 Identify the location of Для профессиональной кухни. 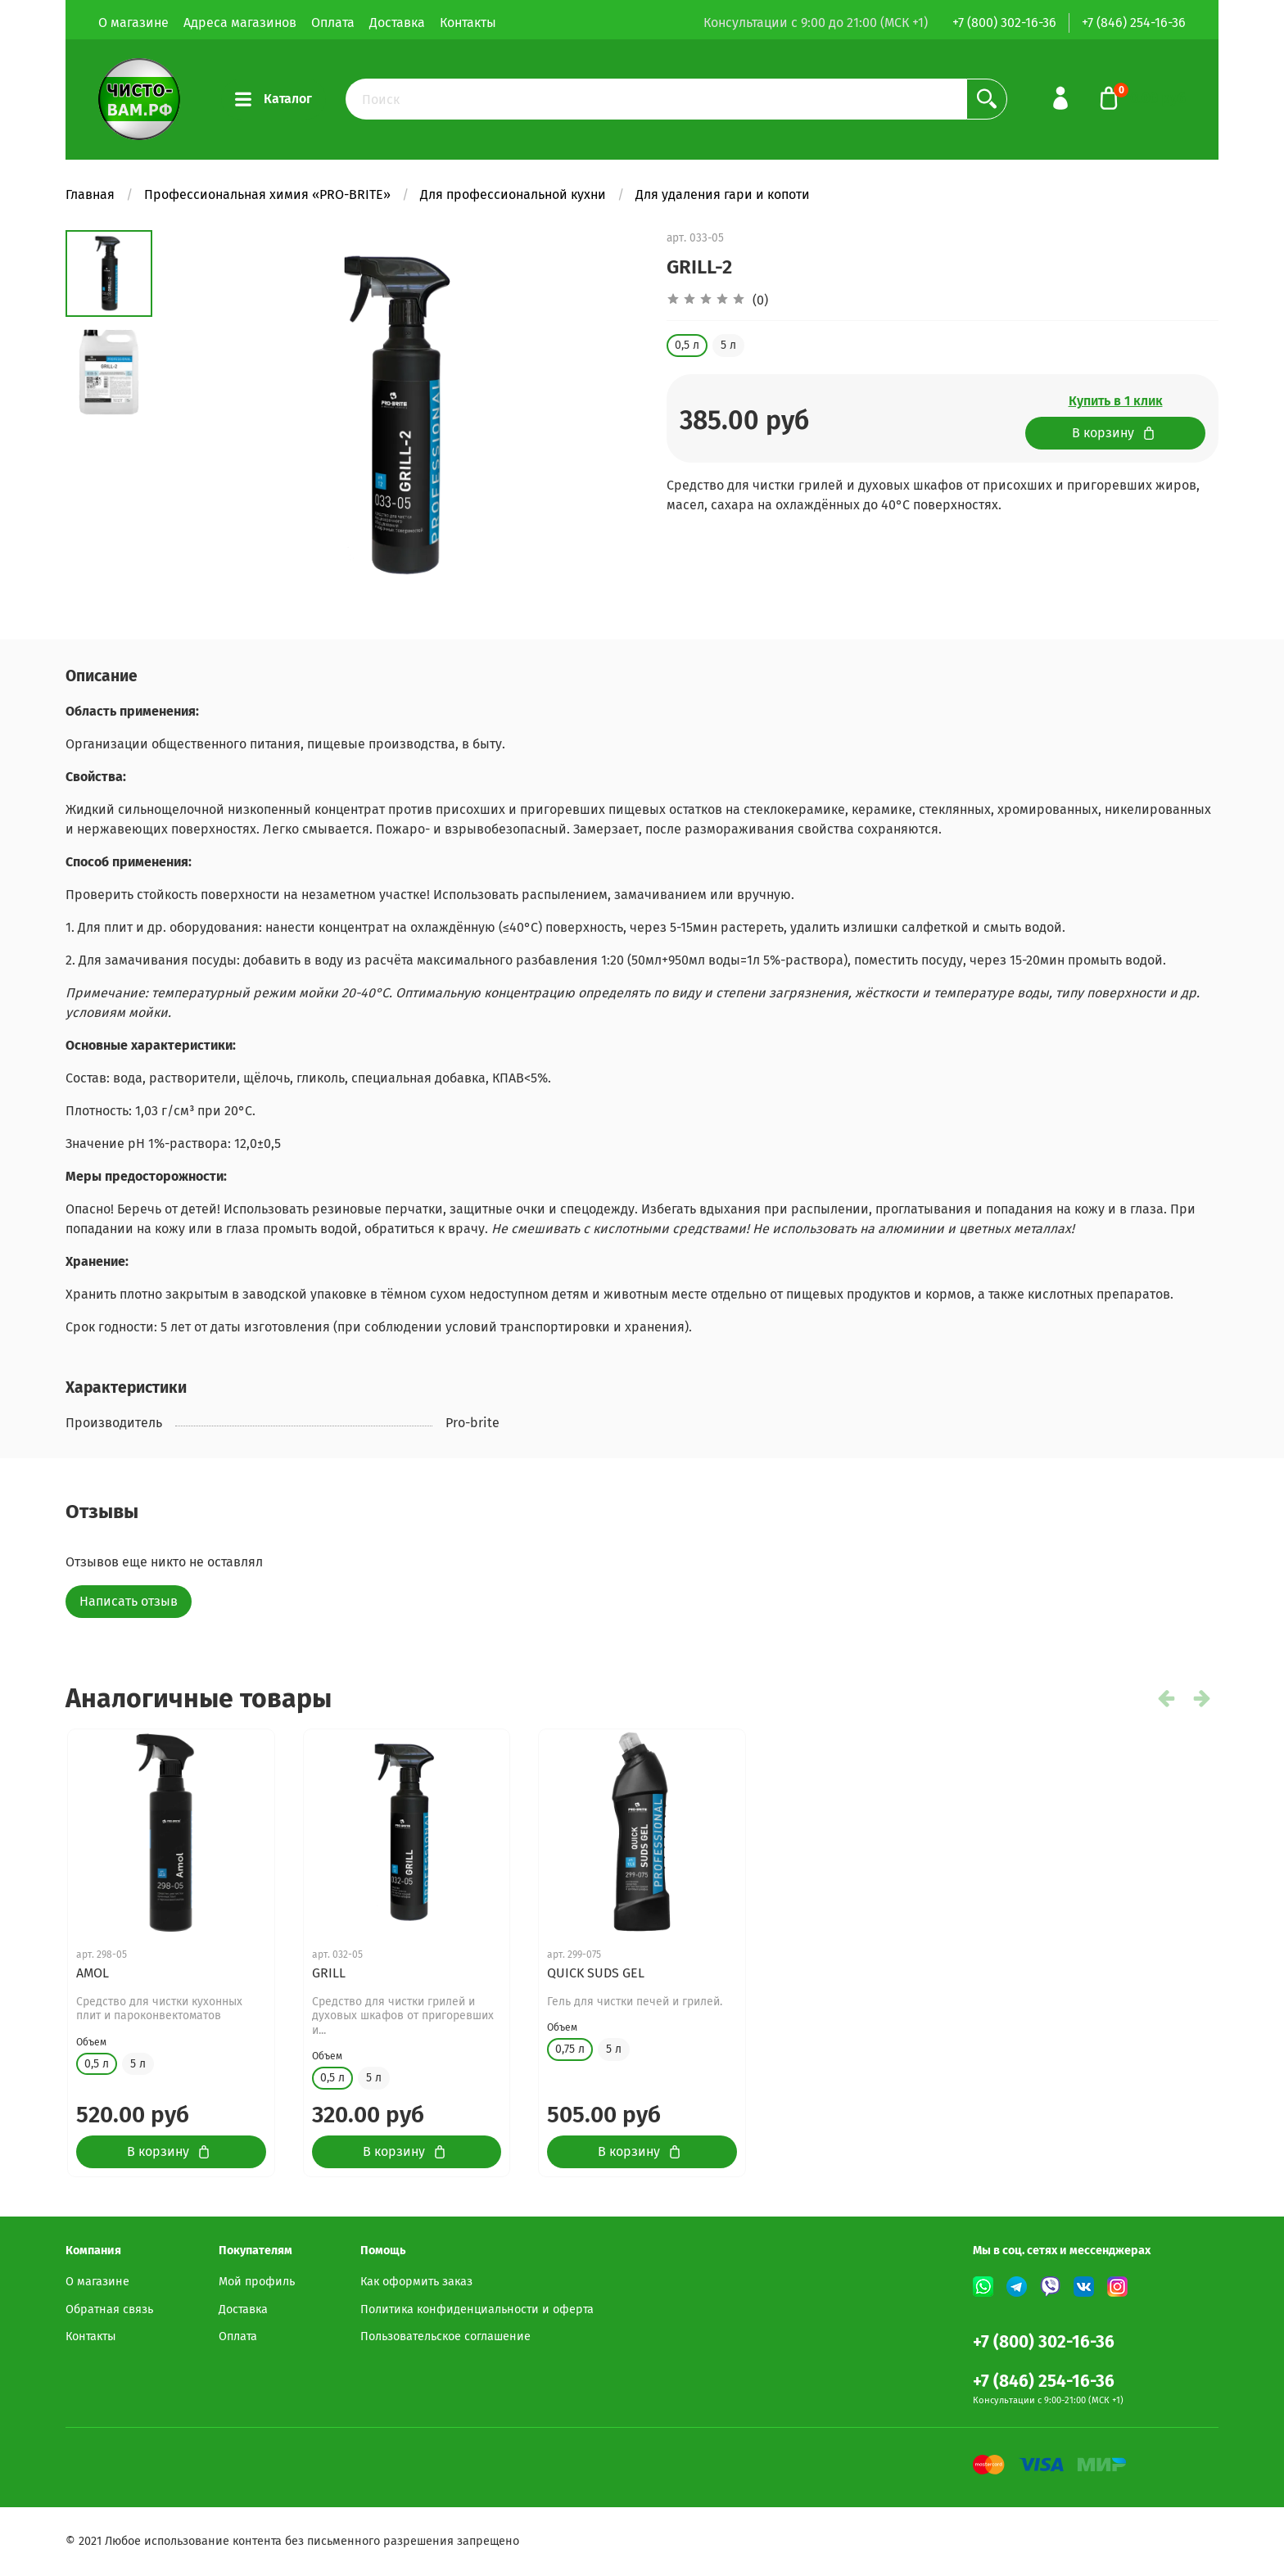
(513, 194).